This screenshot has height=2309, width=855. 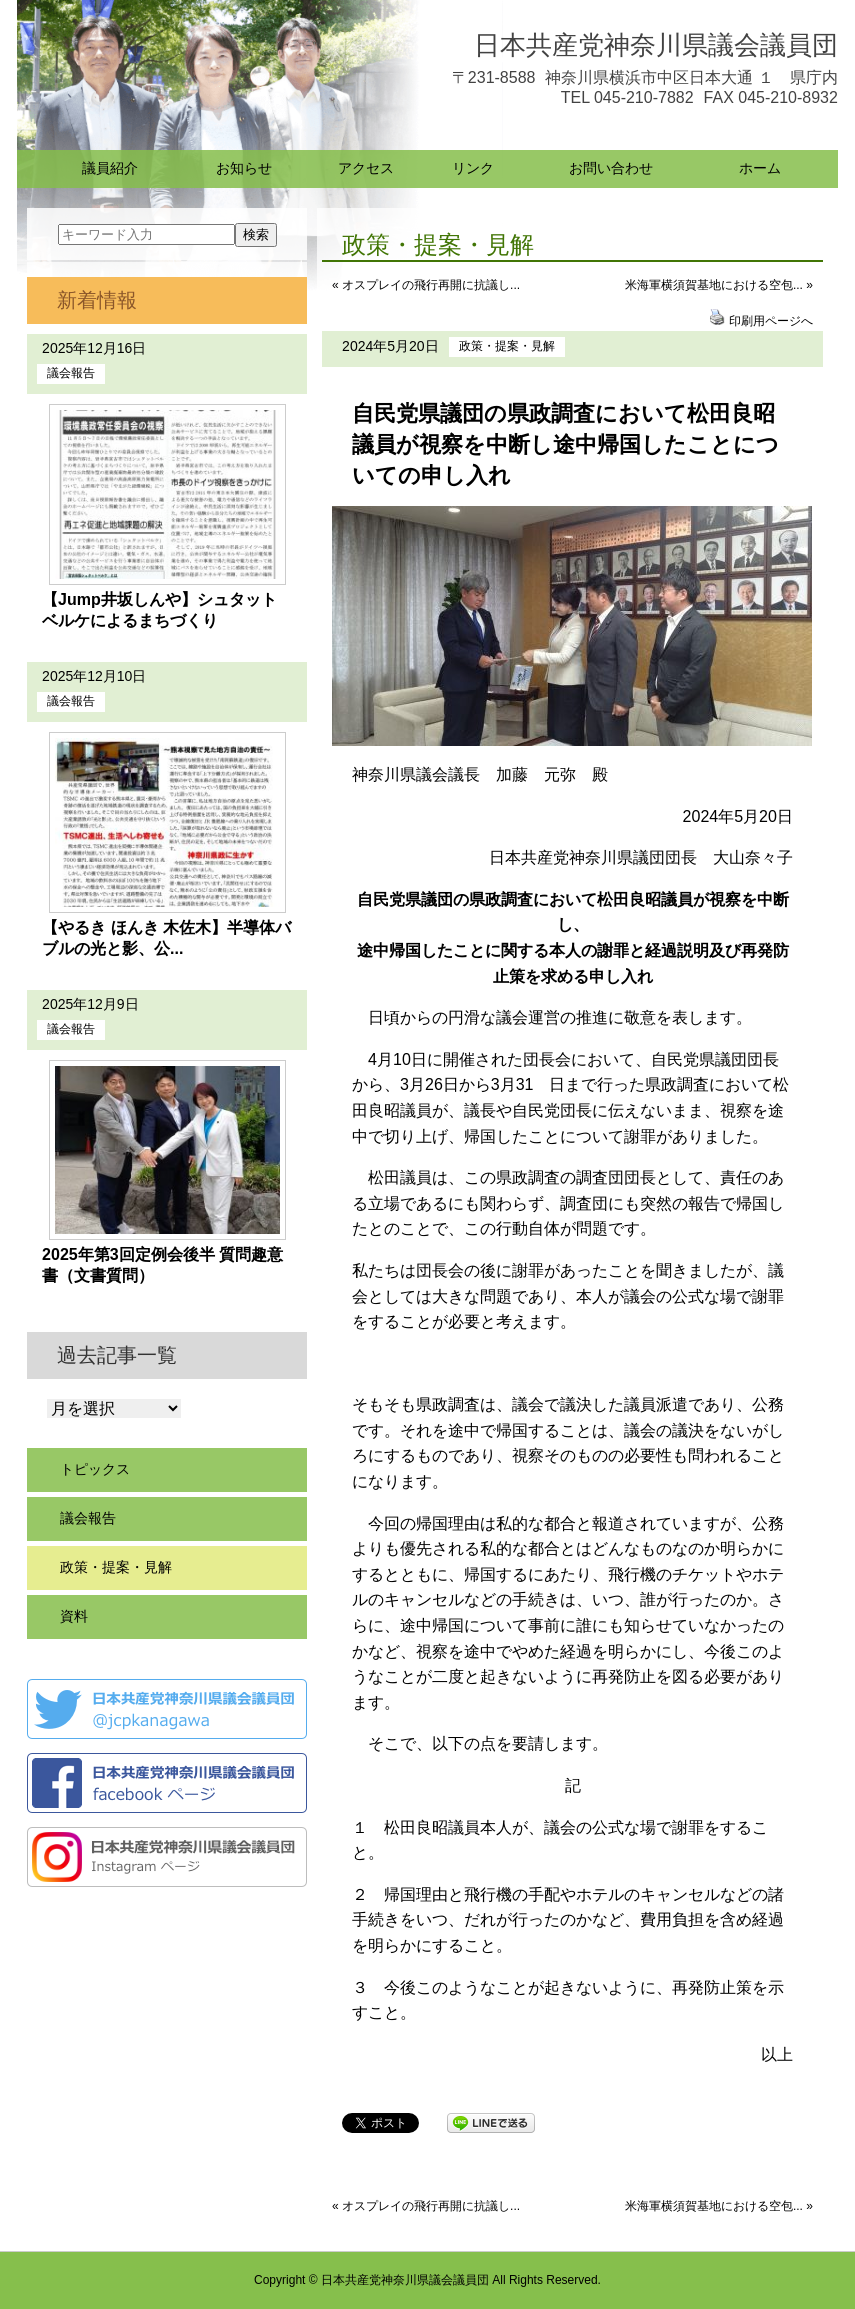 What do you see at coordinates (71, 373) in the screenshot?
I see `議会報告` at bounding box center [71, 373].